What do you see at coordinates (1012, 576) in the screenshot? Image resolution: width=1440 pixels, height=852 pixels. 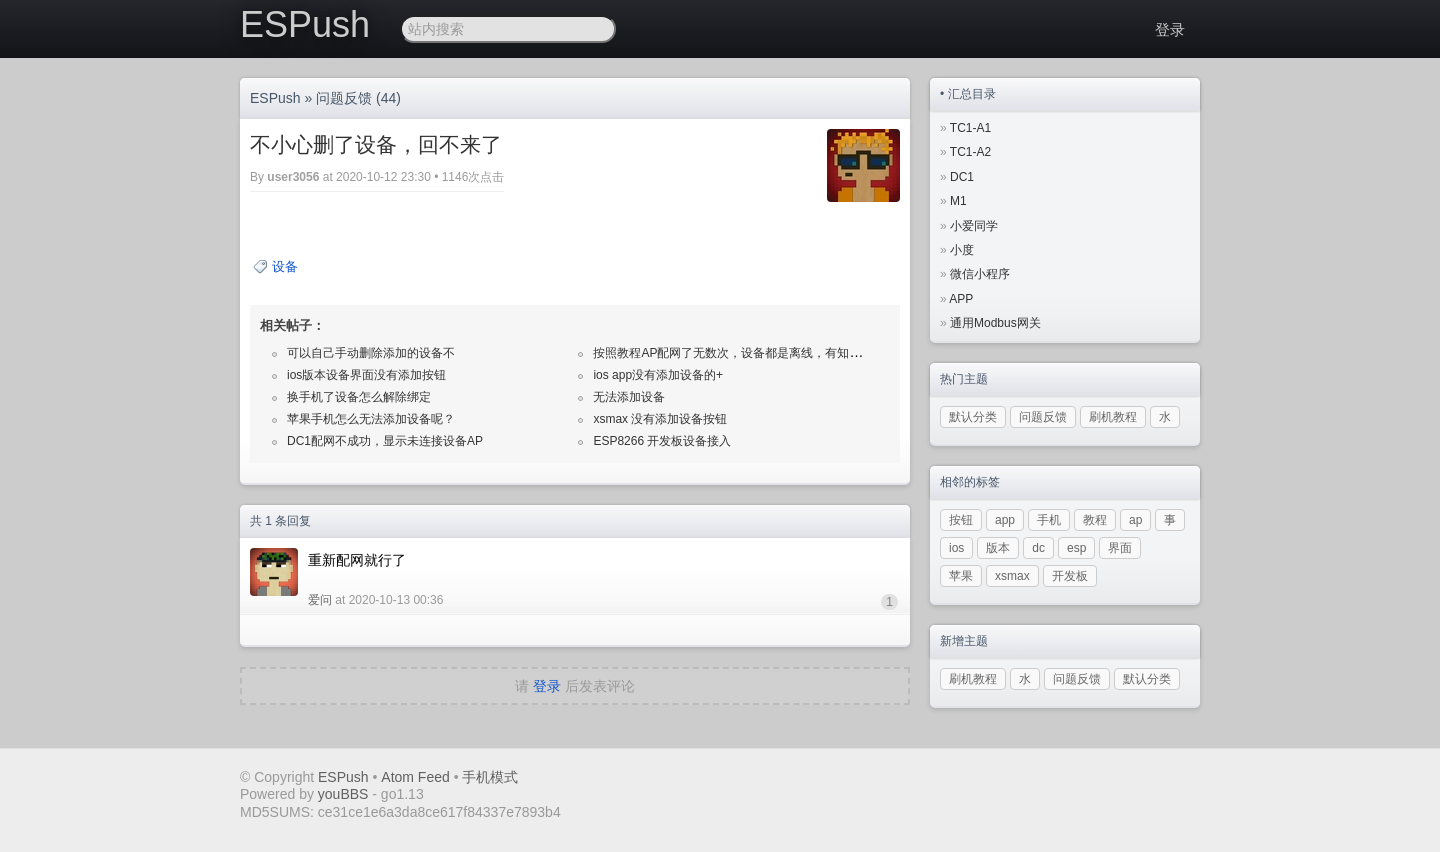 I see `xsmax` at bounding box center [1012, 576].